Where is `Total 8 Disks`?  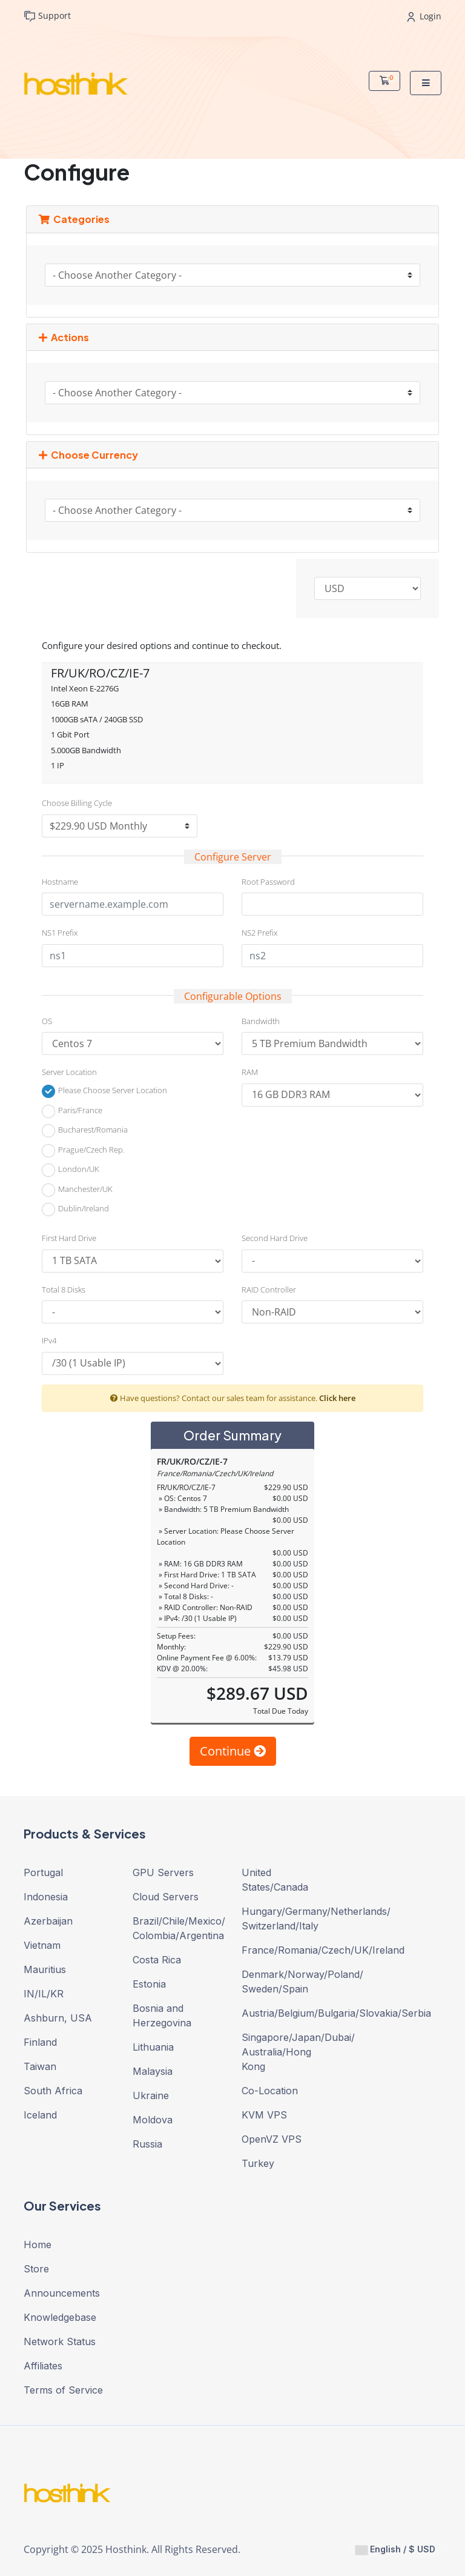 Total 8 Disks is located at coordinates (63, 1289).